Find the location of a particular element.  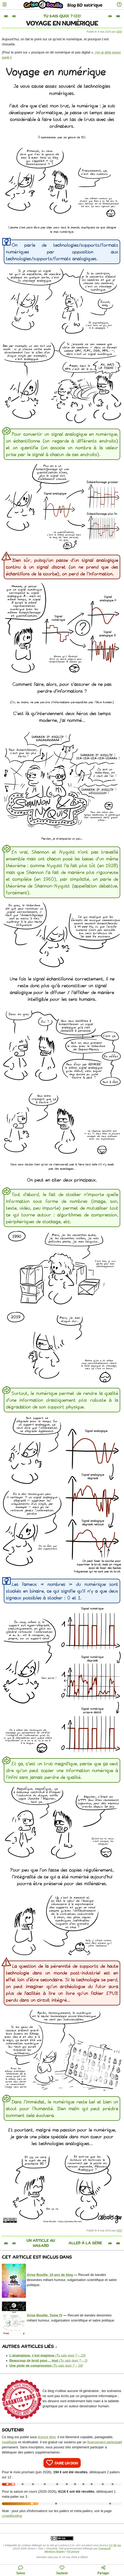

[Ouvrir le menu] is located at coordinates (4, 5).